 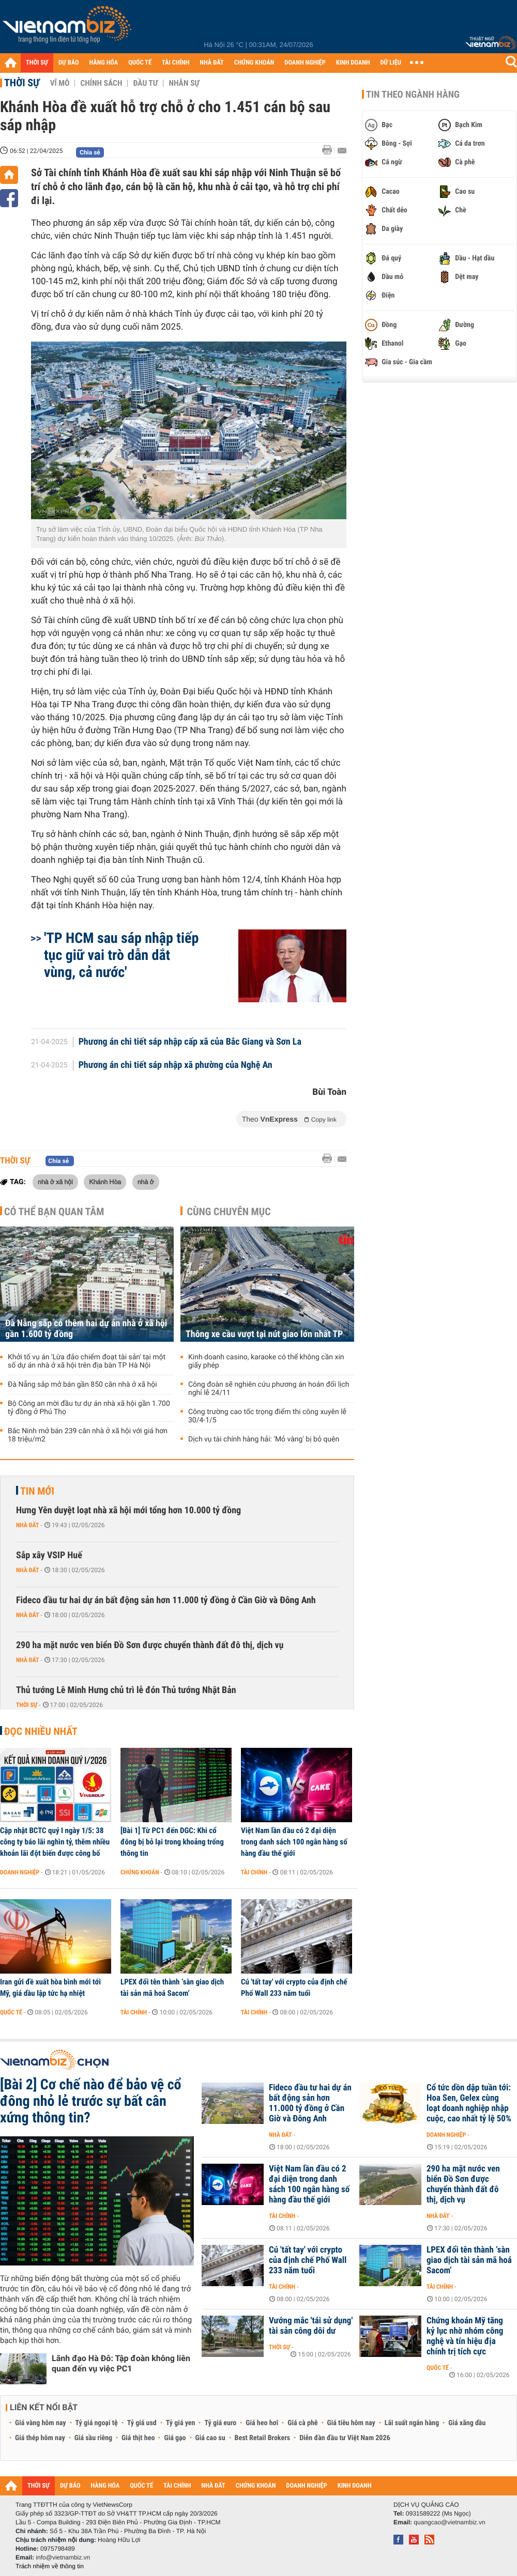 I want to click on Vướng mắc 'tái sử dụng' tài sản công dôi dư, so click(x=311, y=2326).